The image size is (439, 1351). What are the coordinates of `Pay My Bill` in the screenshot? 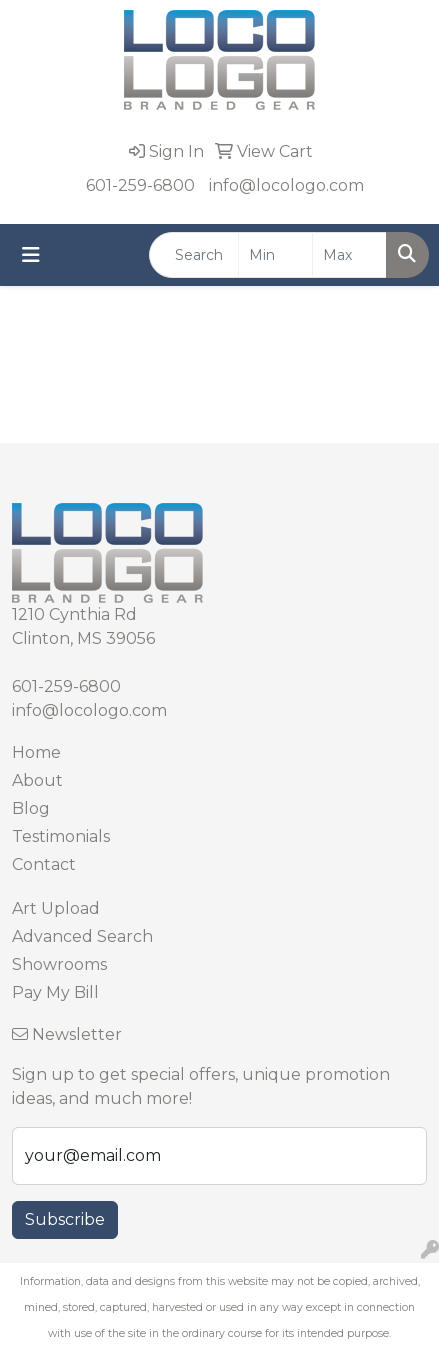 It's located at (55, 992).